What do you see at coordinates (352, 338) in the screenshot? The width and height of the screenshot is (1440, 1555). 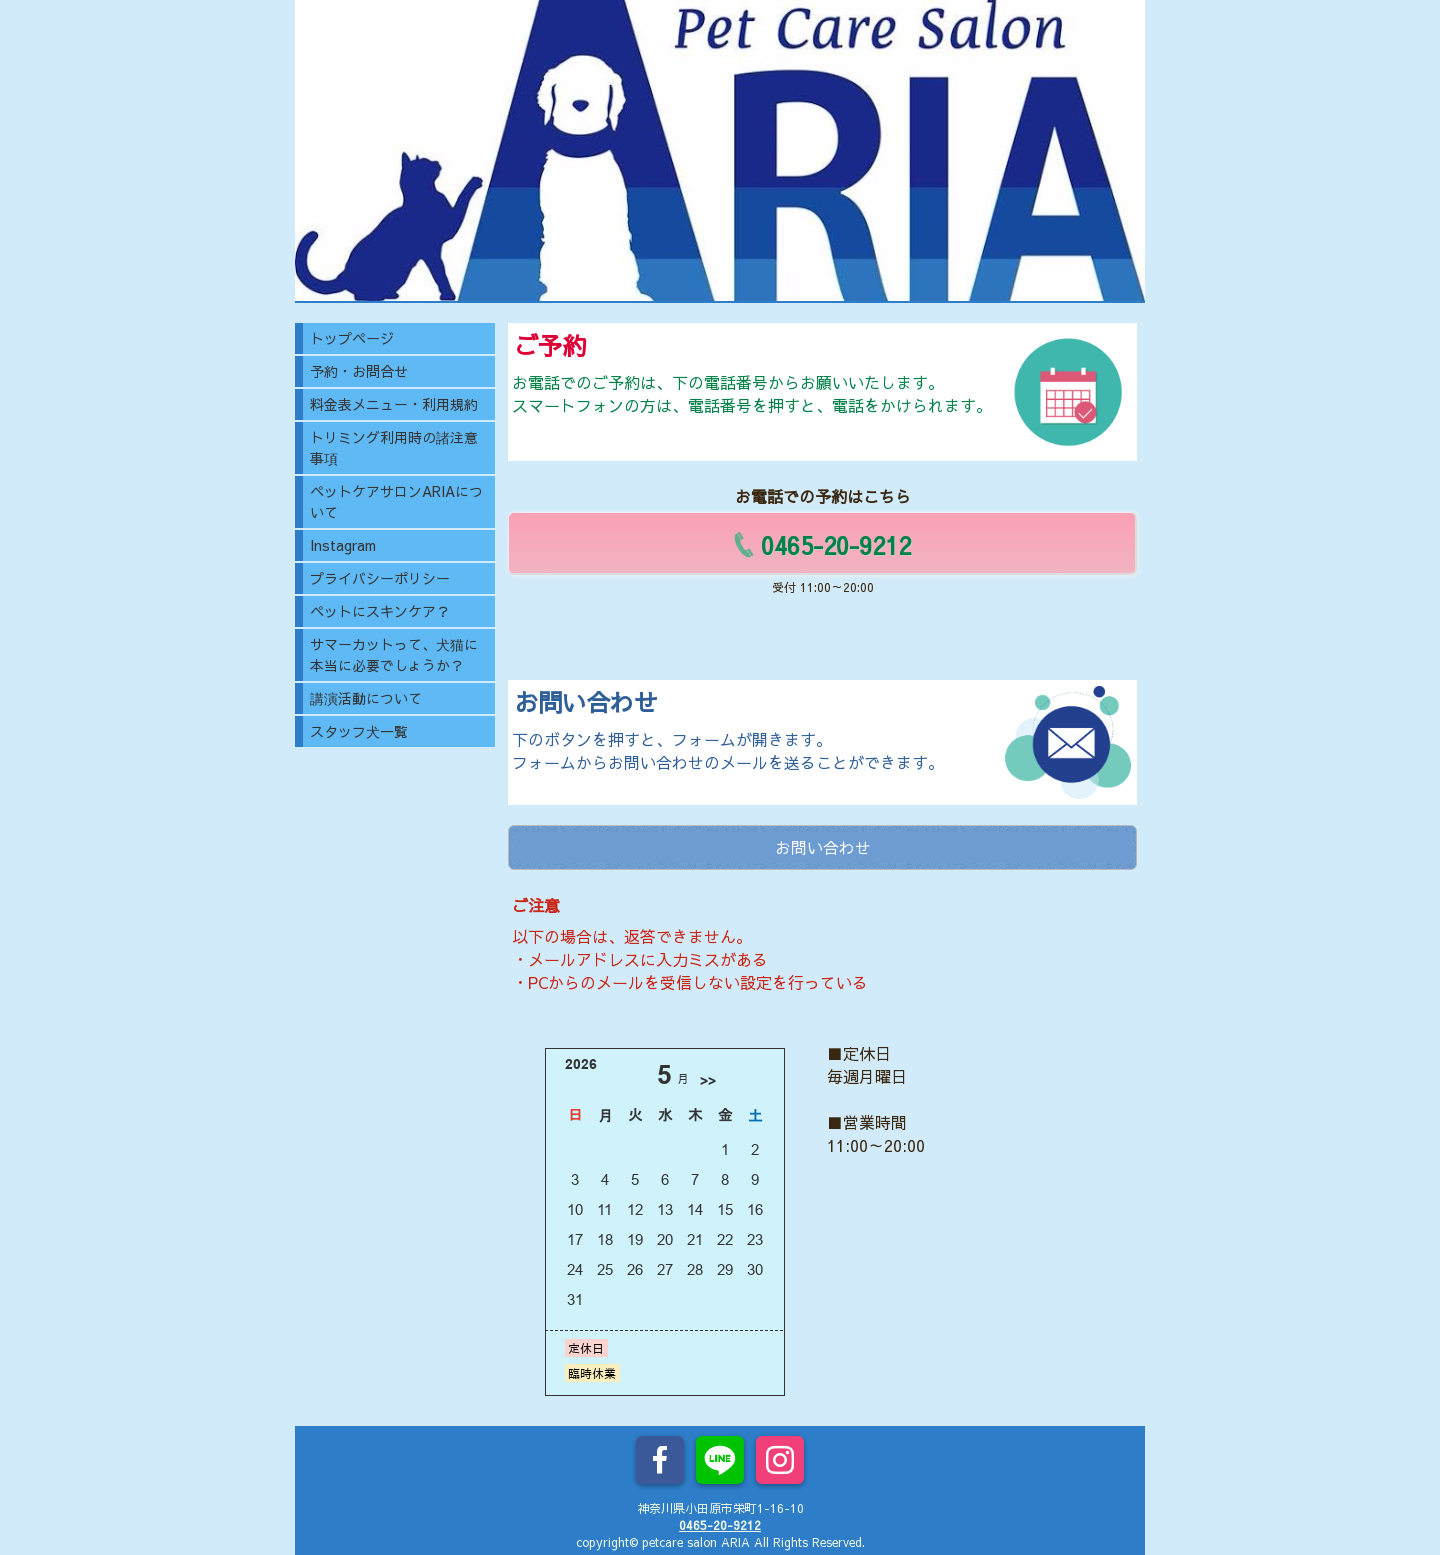 I see `トップページ` at bounding box center [352, 338].